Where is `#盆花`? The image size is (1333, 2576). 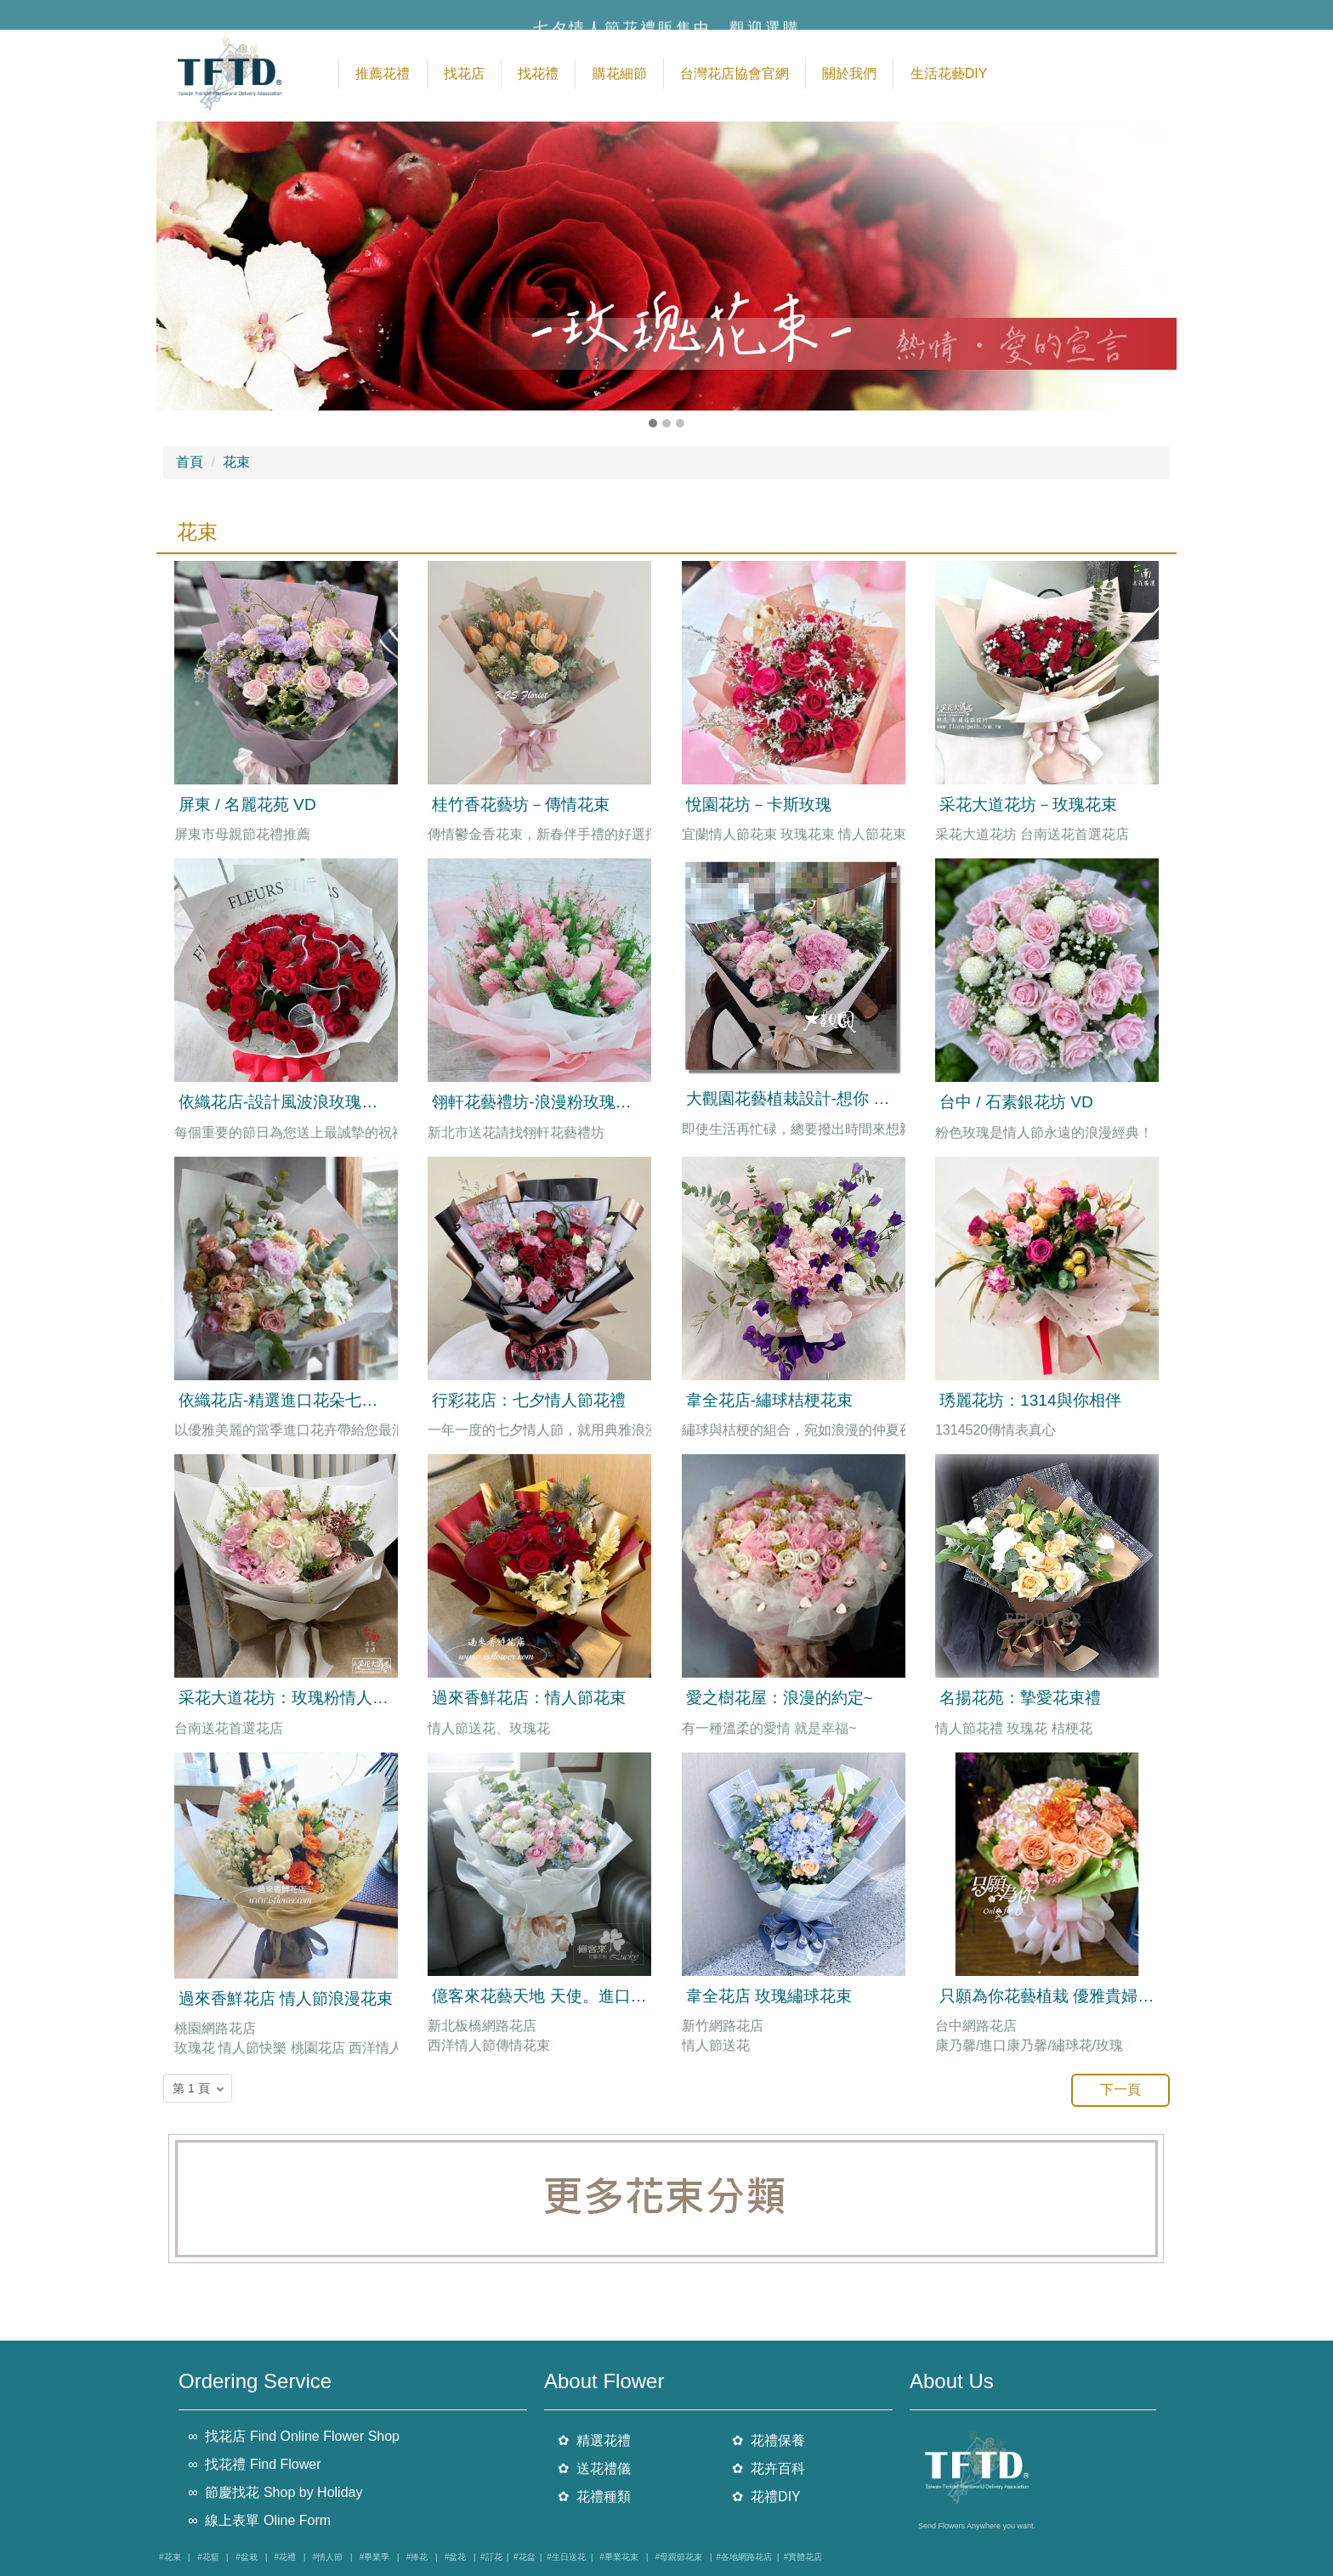 #盆花 is located at coordinates (456, 2557).